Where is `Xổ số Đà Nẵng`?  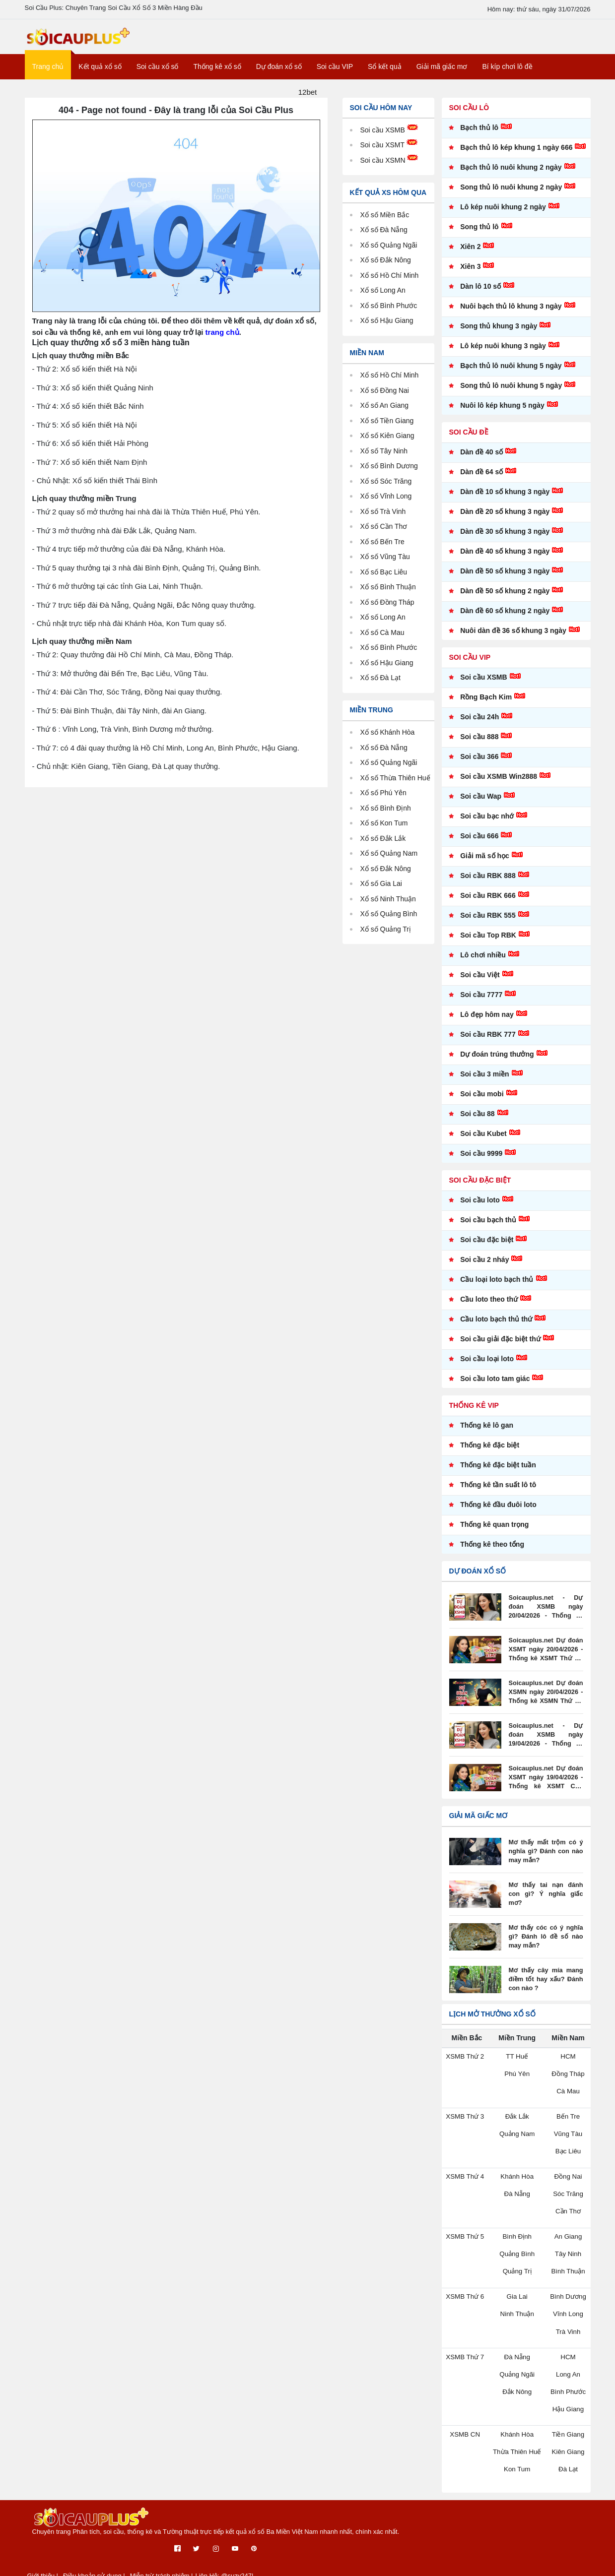
Xổ số Đà Nẵng is located at coordinates (385, 237).